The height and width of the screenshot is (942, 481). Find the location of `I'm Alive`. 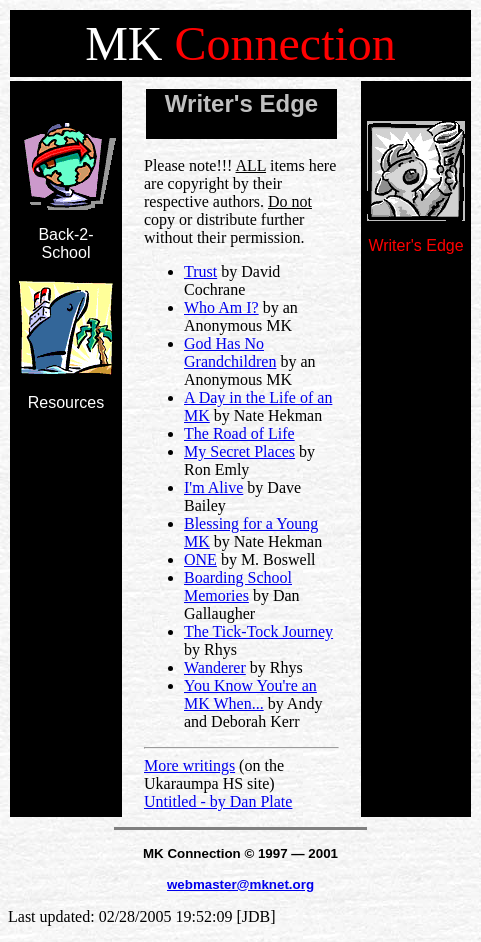

I'm Alive is located at coordinates (213, 487).